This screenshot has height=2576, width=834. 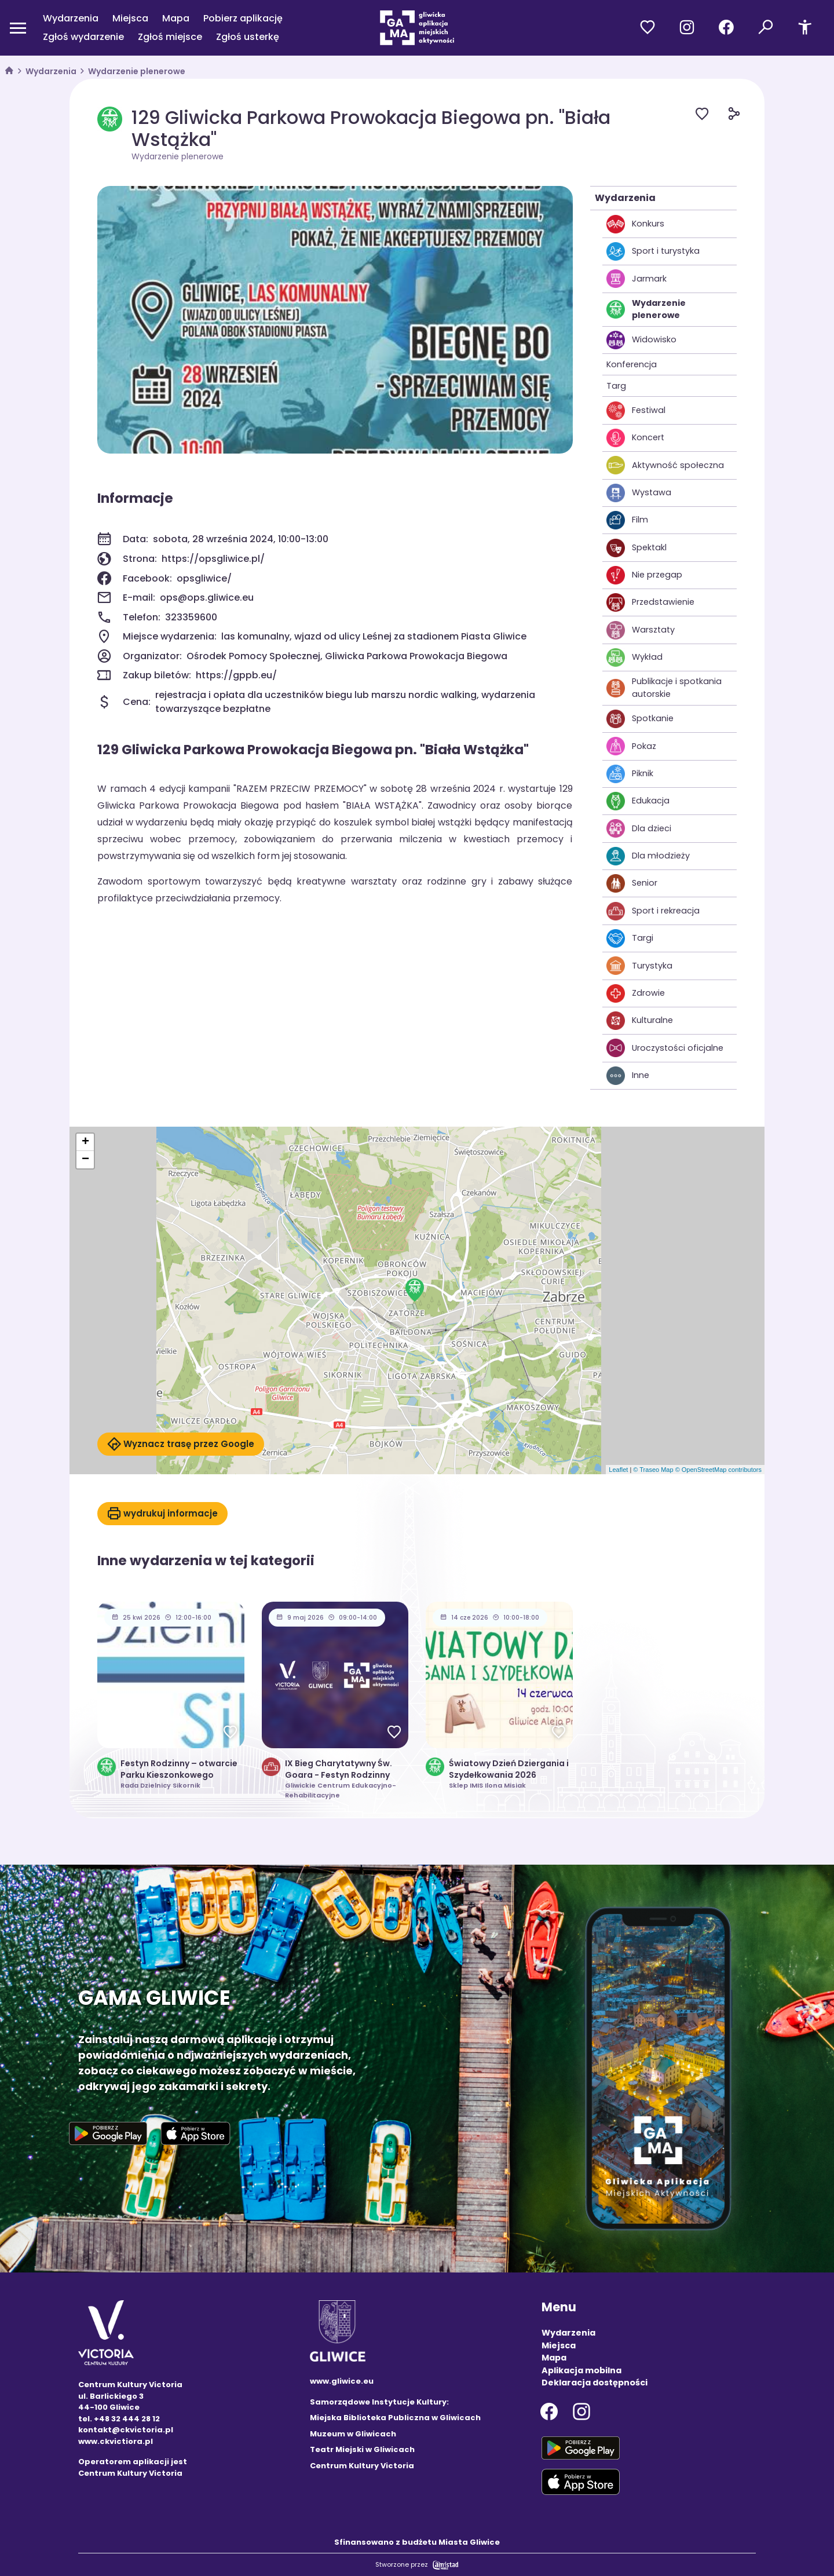 I want to click on Nie przegap, so click(x=644, y=575).